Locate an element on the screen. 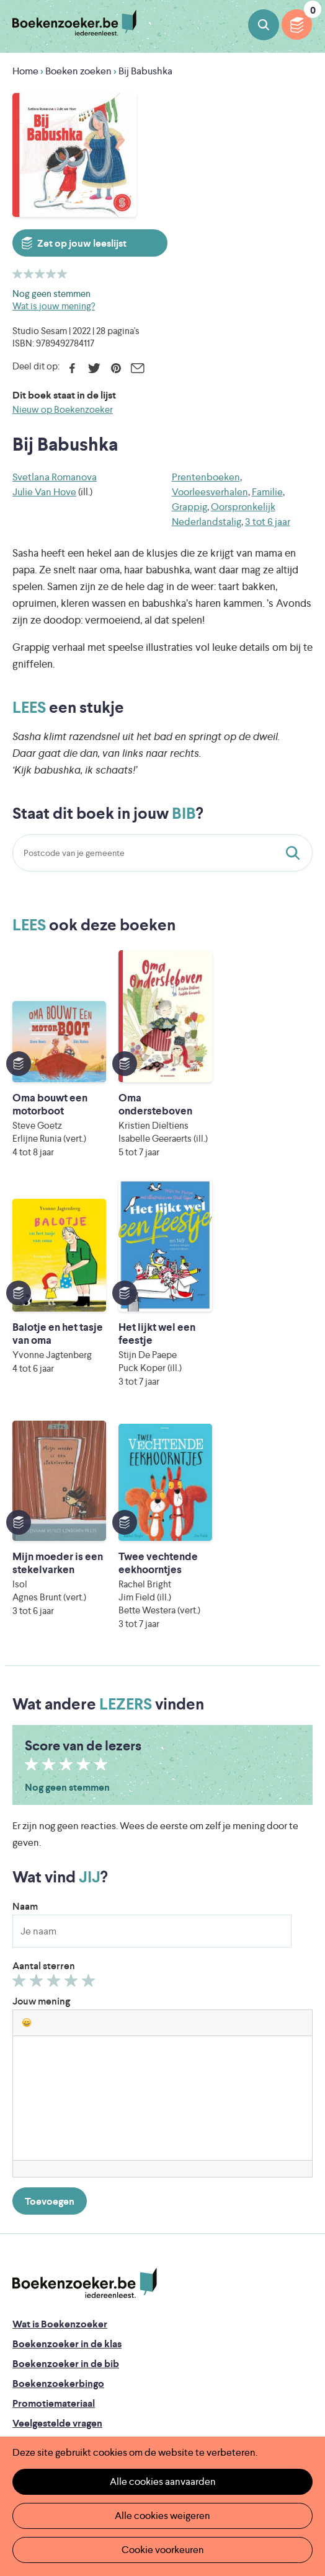  Instagram is located at coordinates (301, 2383).